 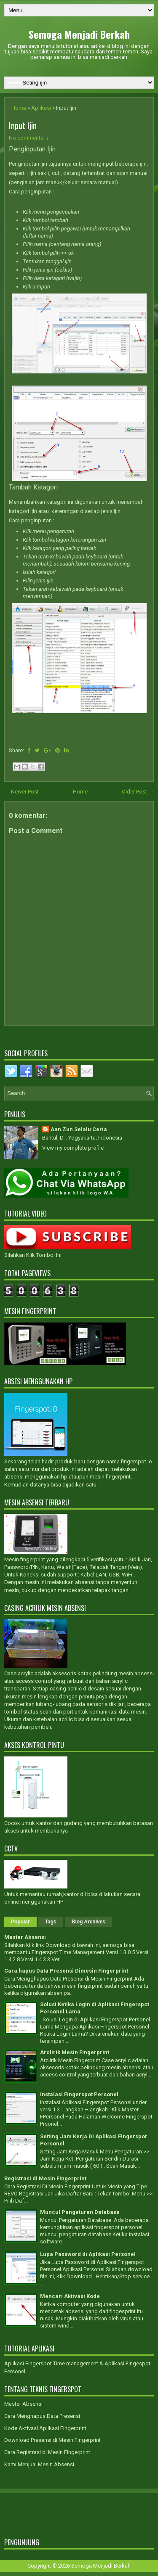 What do you see at coordinates (20, 1922) in the screenshot?
I see `Popular` at bounding box center [20, 1922].